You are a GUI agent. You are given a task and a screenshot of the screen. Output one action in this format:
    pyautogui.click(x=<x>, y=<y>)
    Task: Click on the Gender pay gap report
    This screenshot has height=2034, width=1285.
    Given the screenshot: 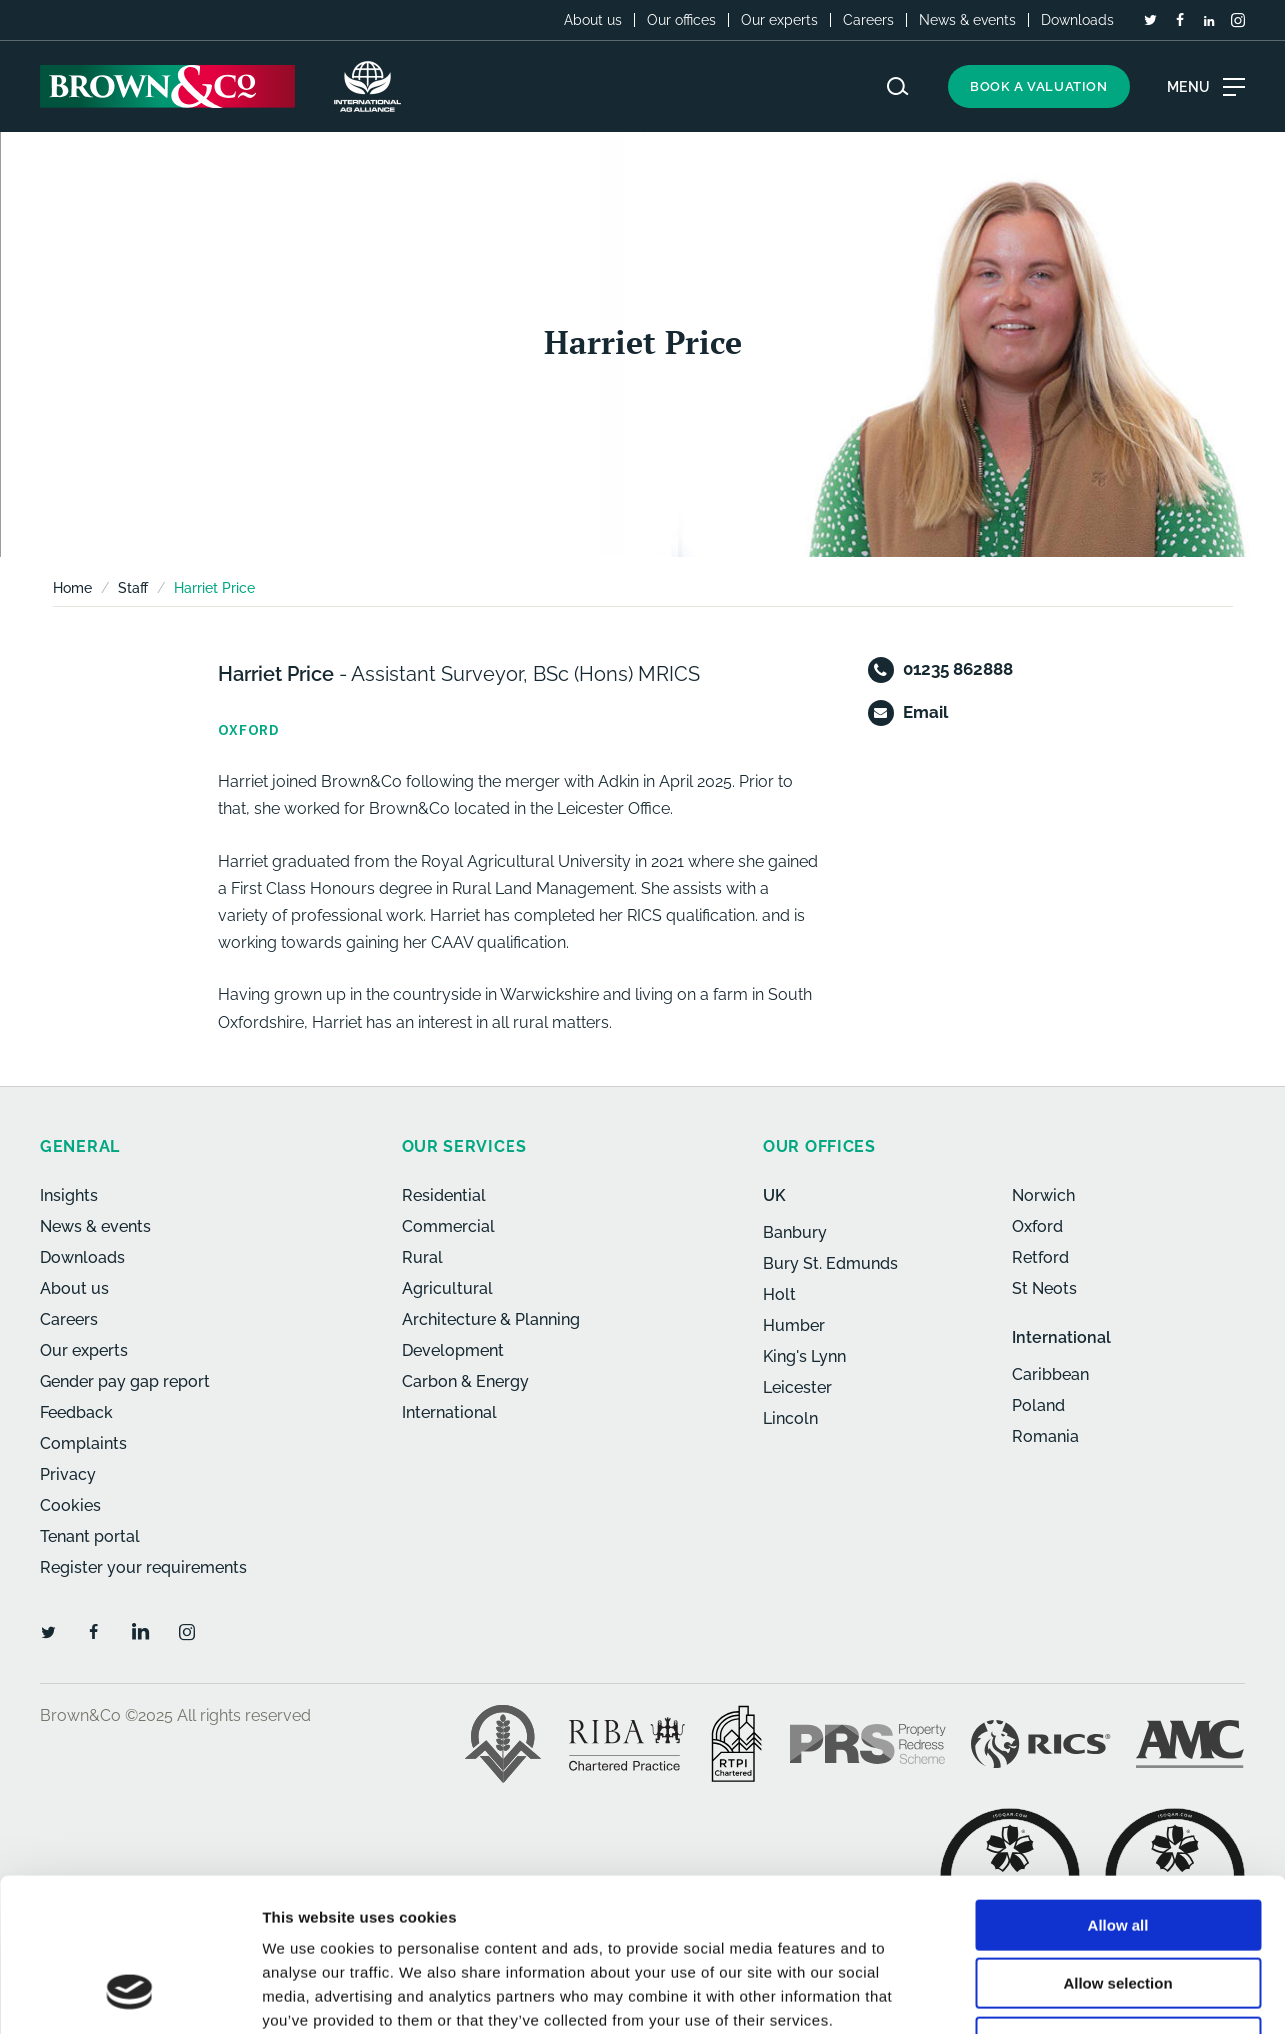 What is the action you would take?
    pyautogui.click(x=125, y=1381)
    